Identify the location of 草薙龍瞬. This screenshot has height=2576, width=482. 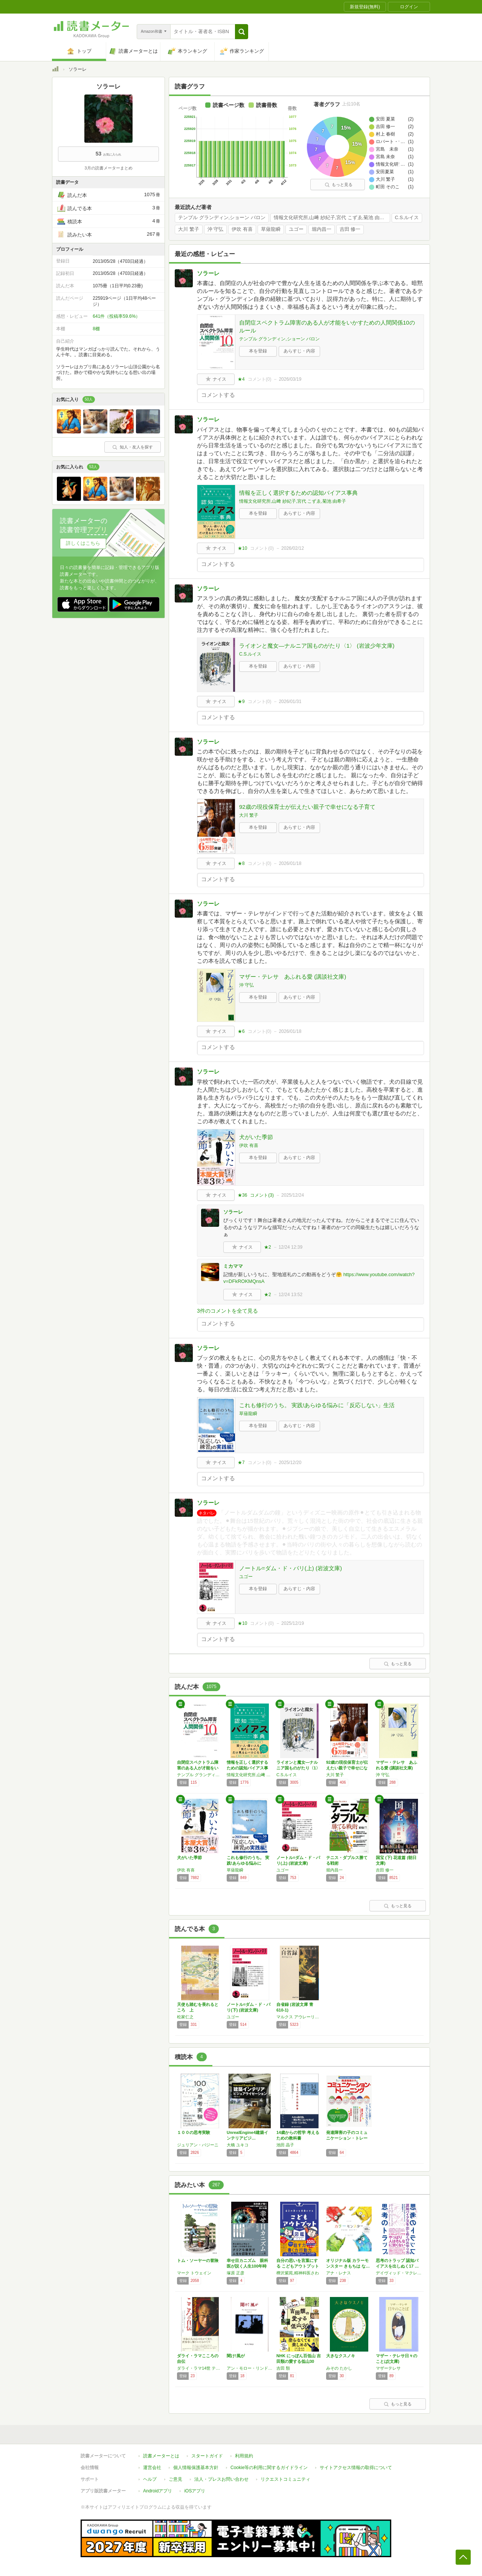
(271, 229).